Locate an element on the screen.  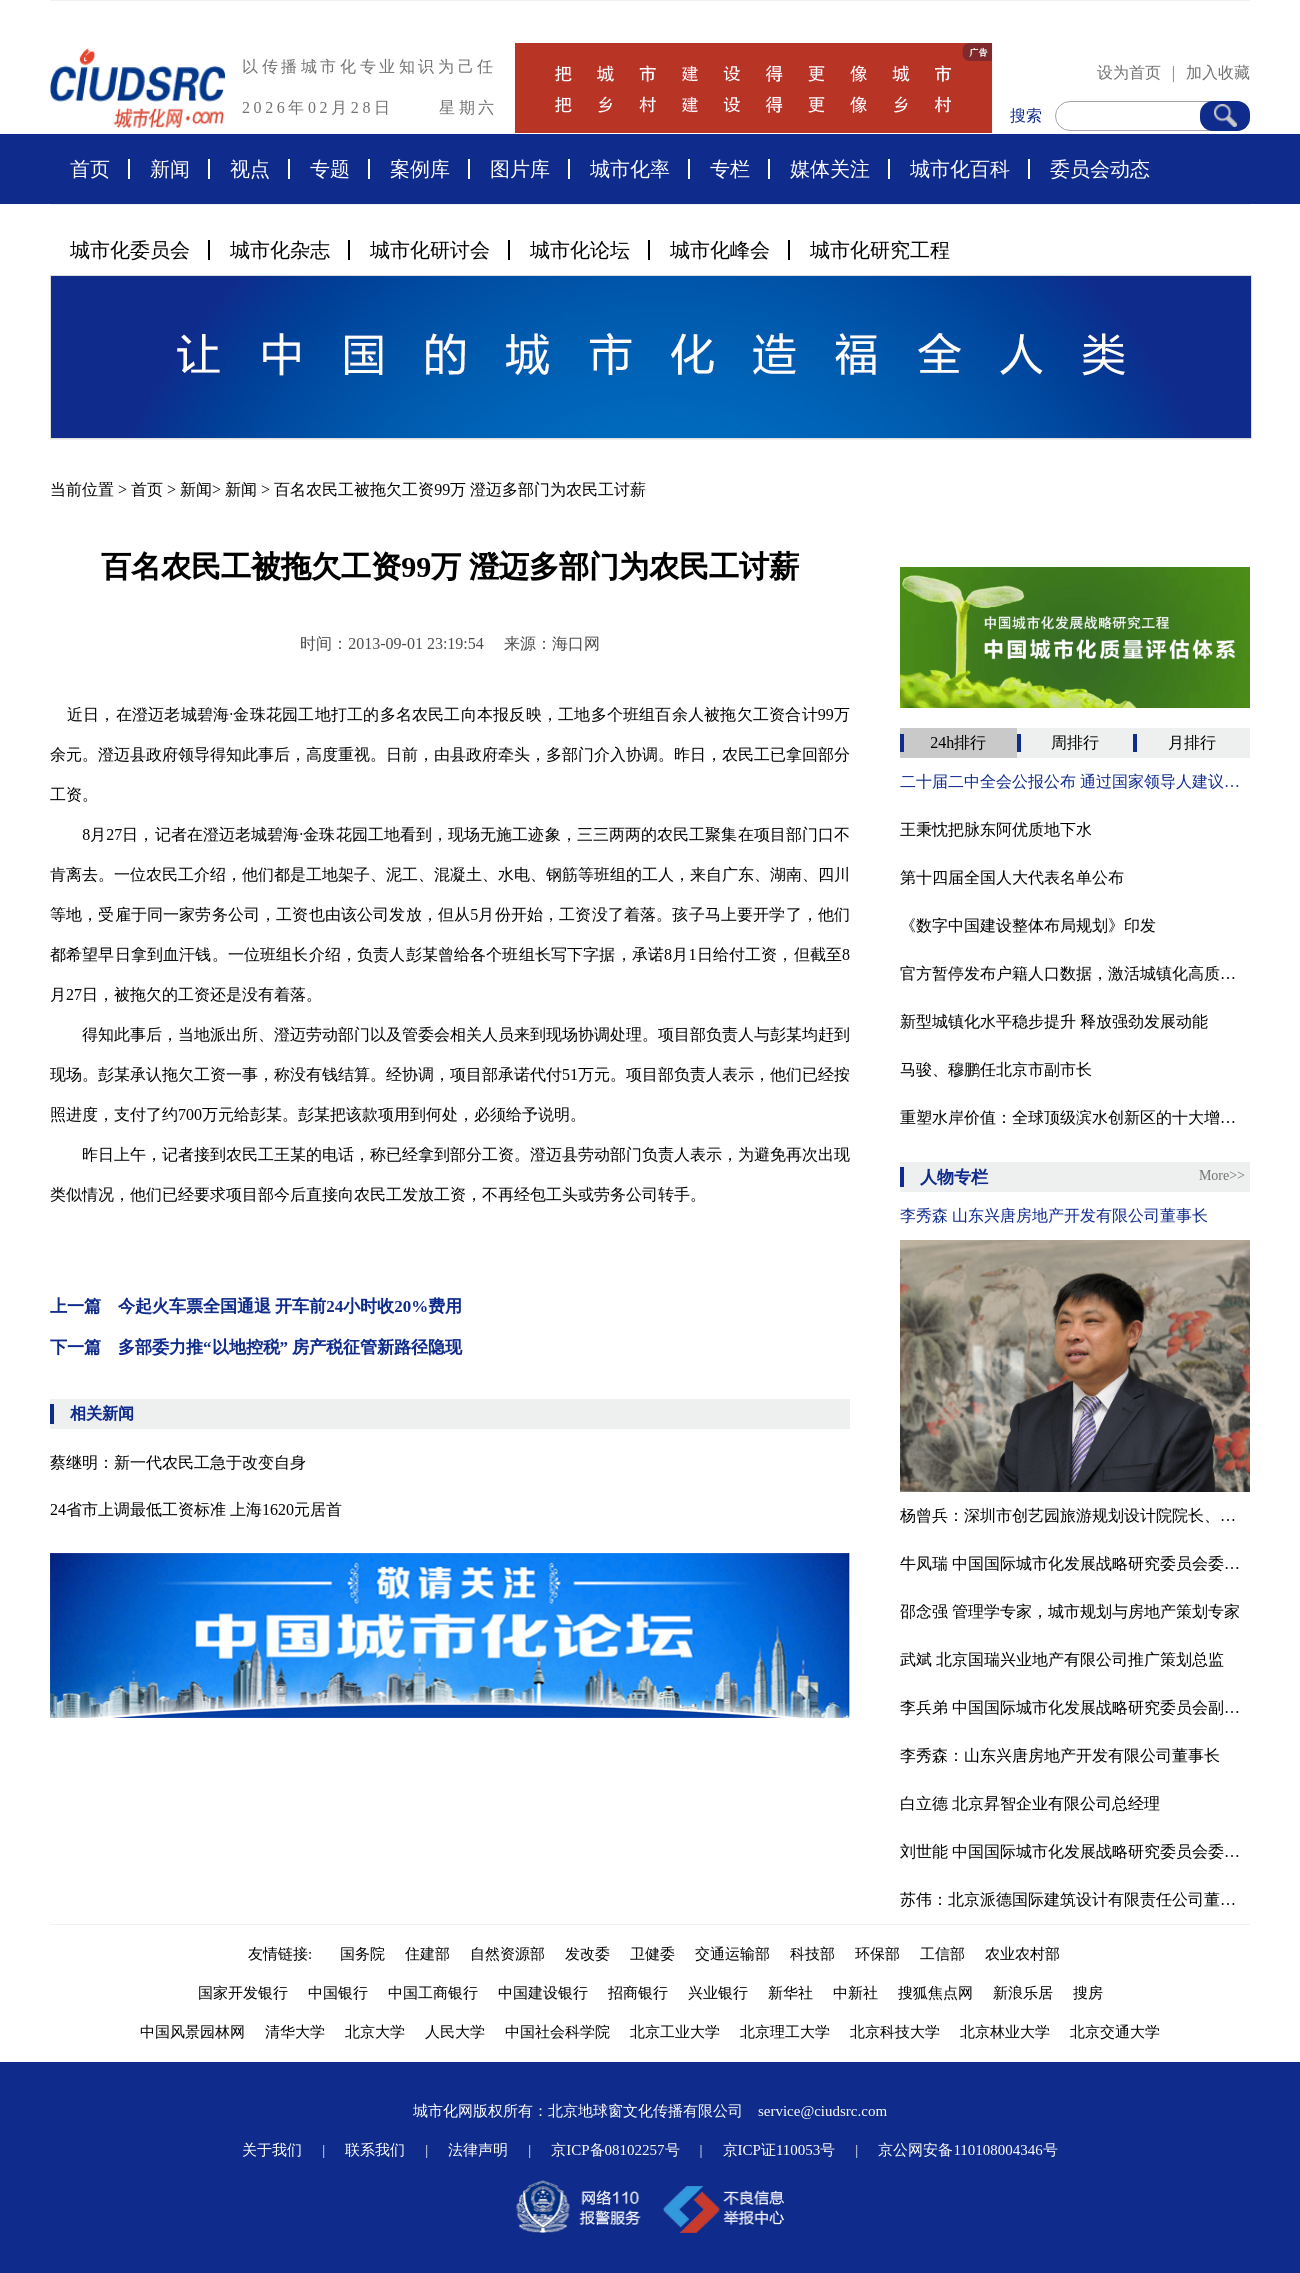
加入收藏 is located at coordinates (1218, 72).